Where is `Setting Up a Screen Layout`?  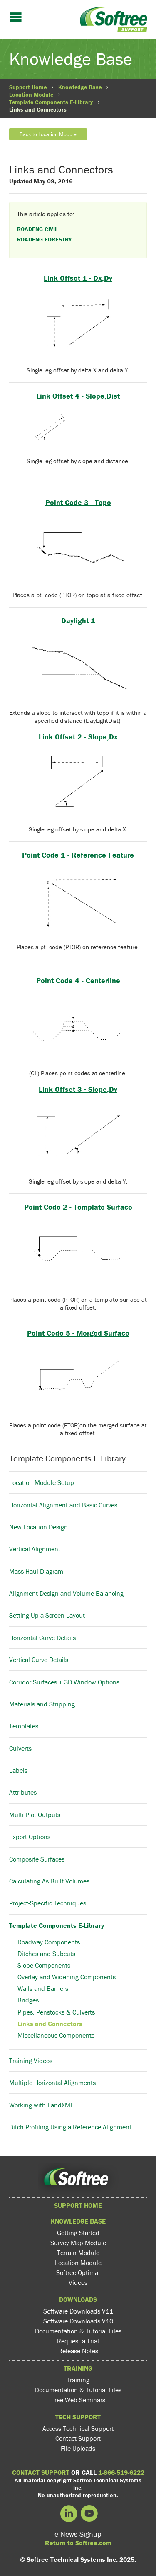
Setting Up a Screen Layout is located at coordinates (47, 1615).